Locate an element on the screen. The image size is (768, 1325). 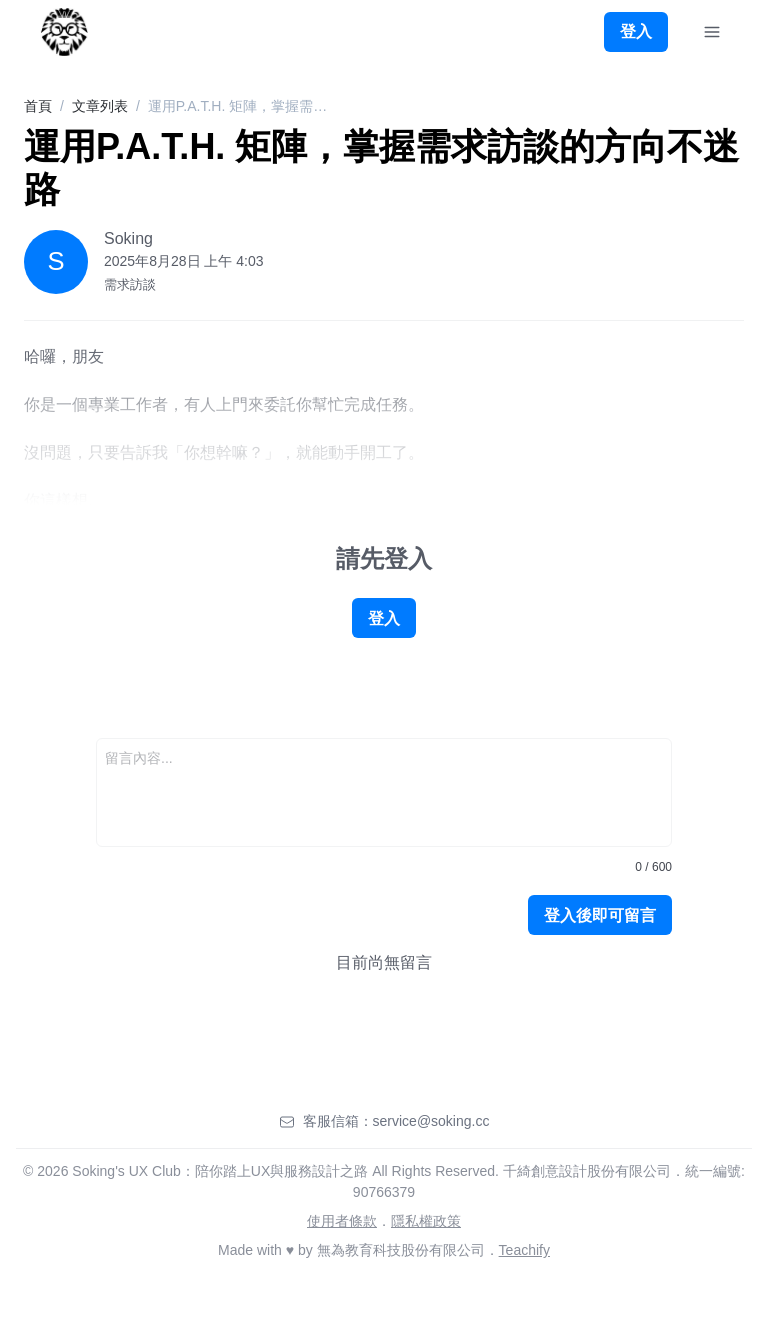
登入後即可留言 is located at coordinates (600, 915).